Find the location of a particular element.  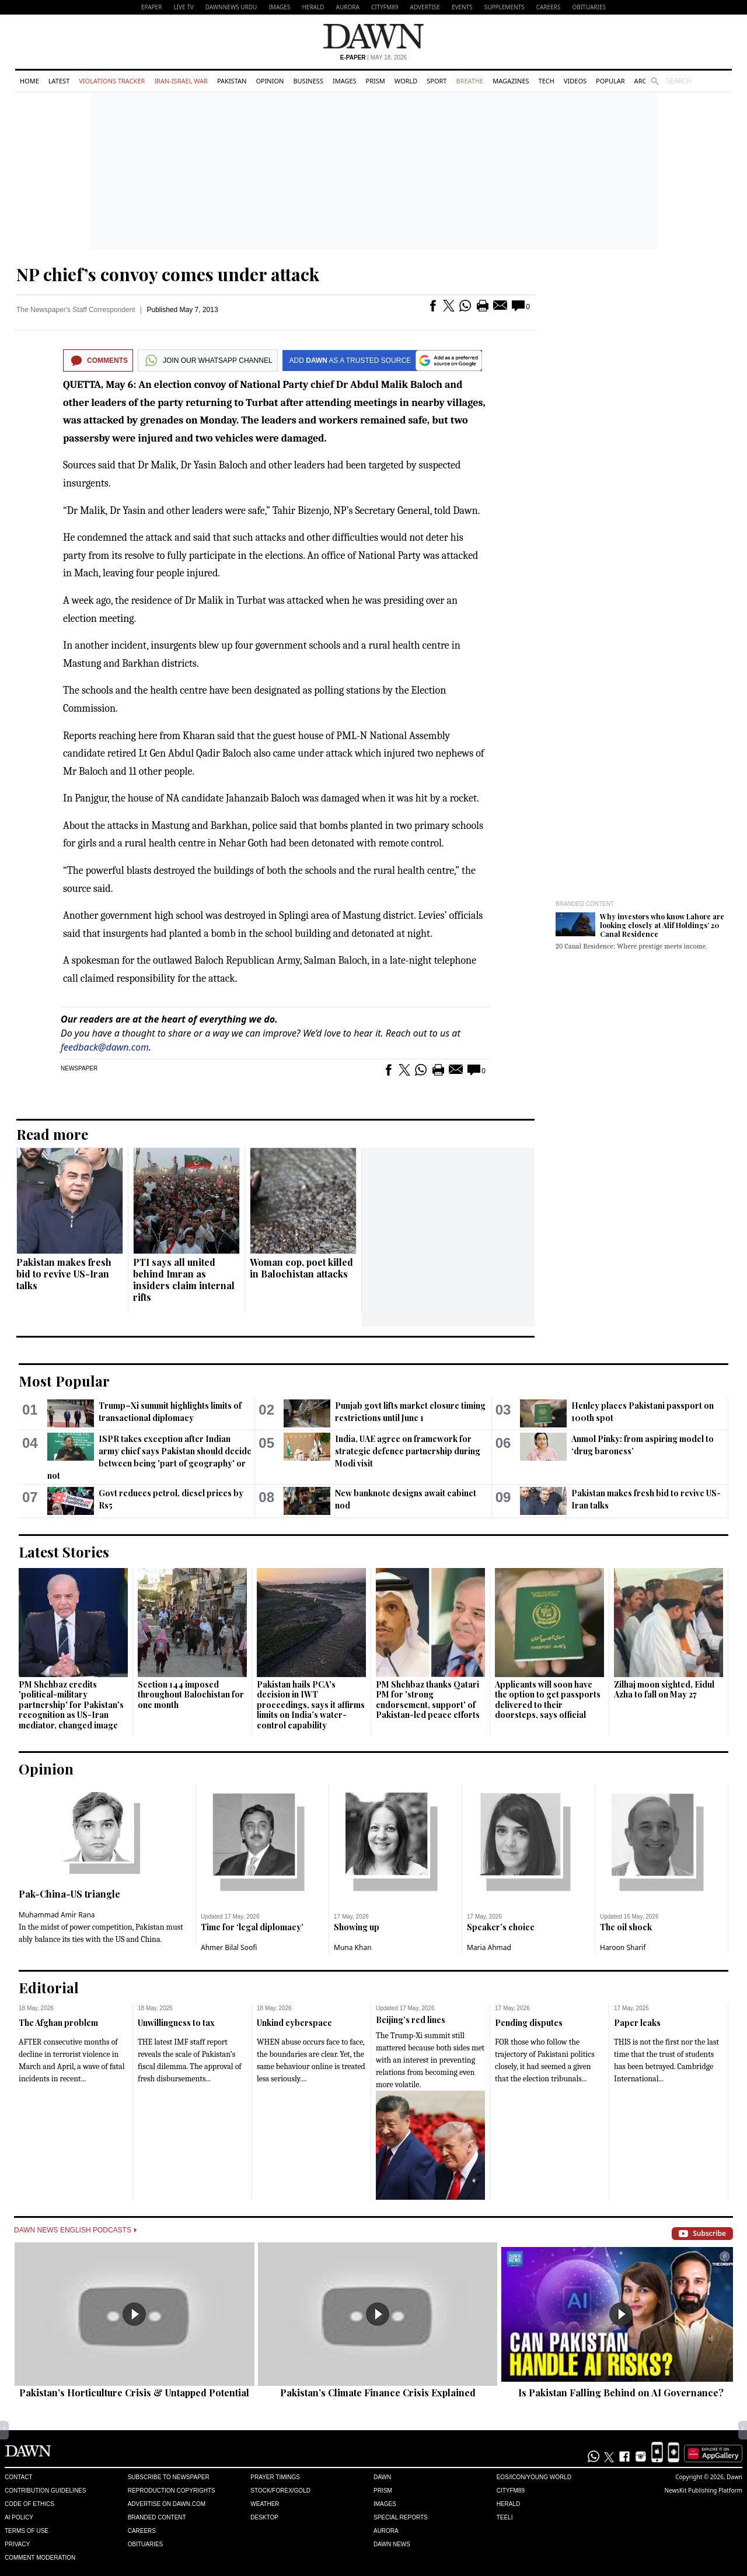

Obituaries is located at coordinates (589, 7).